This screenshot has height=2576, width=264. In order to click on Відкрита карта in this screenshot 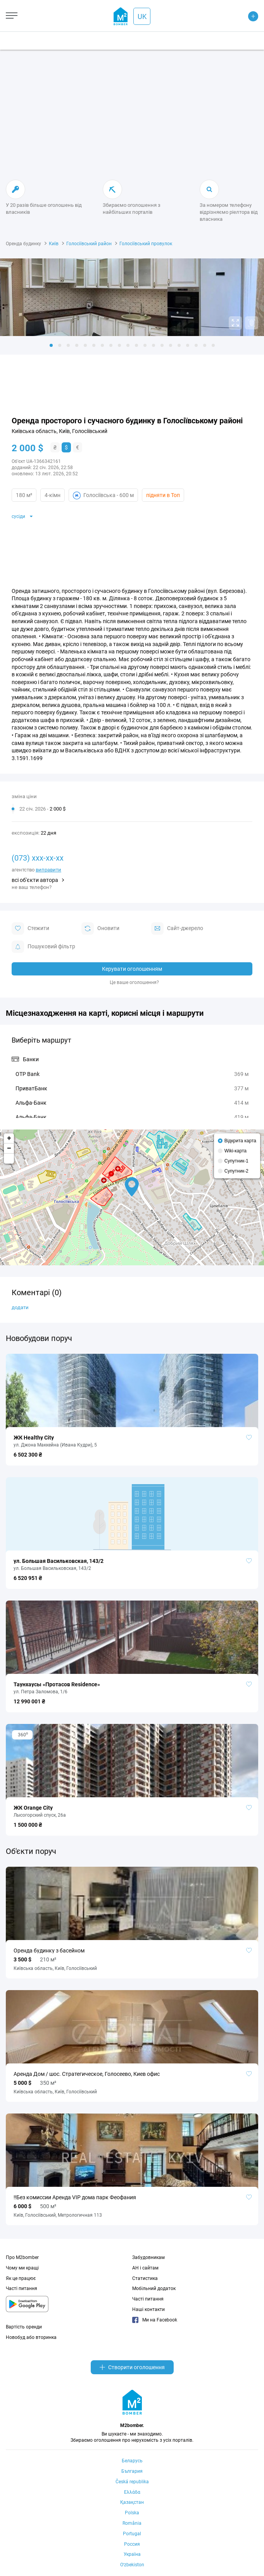, I will do `click(240, 1140)`.